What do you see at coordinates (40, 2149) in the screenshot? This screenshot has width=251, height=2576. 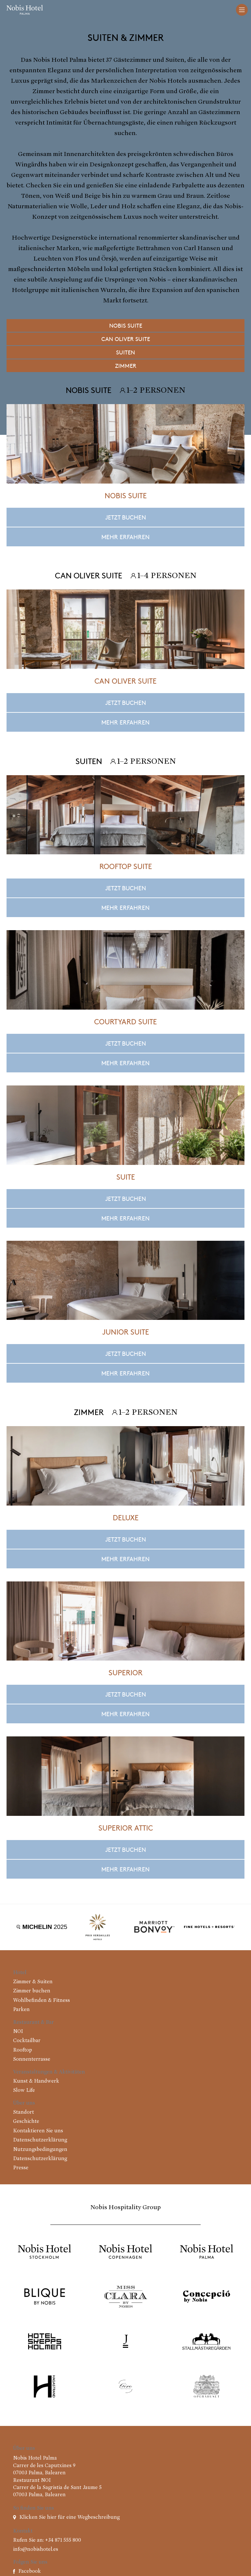 I see `Nutzungsbedingungen` at bounding box center [40, 2149].